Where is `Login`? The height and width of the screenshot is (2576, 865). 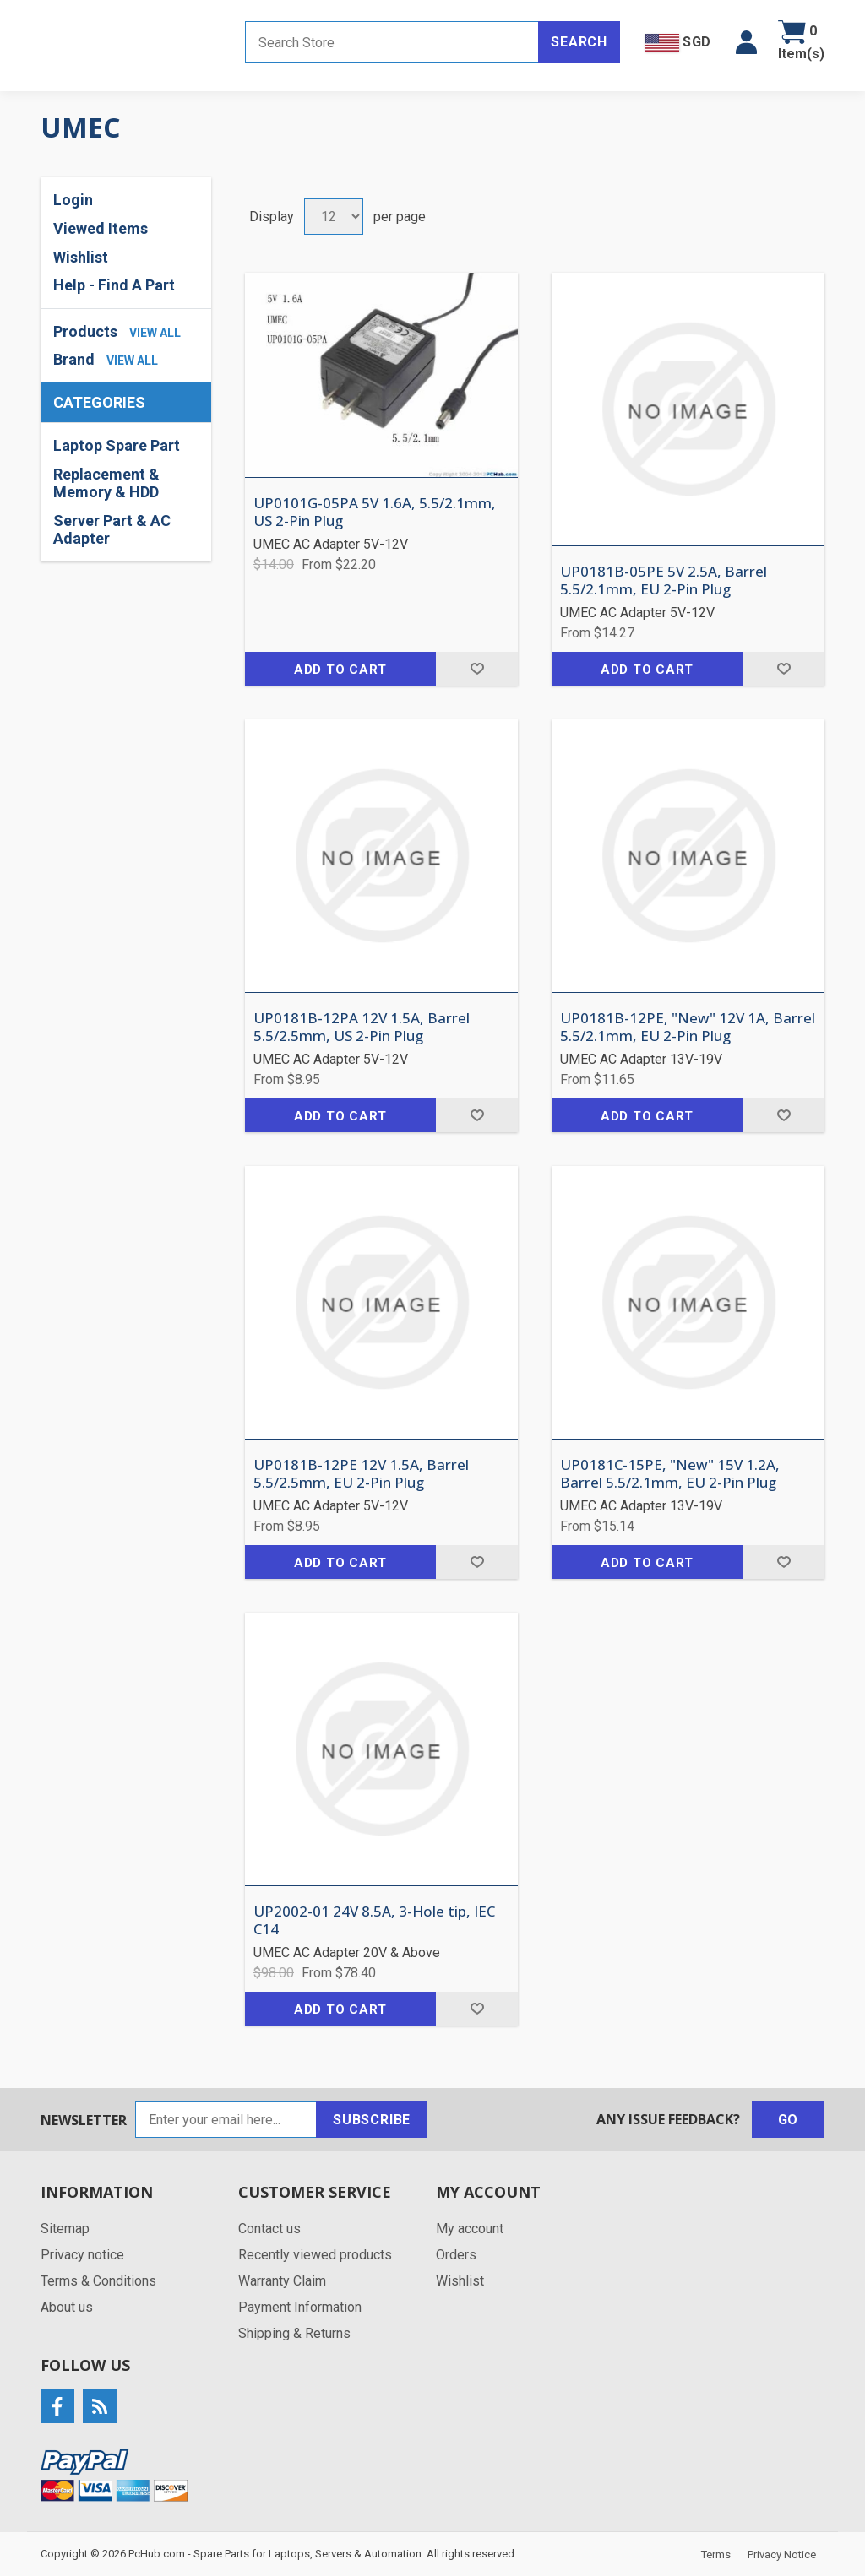 Login is located at coordinates (73, 200).